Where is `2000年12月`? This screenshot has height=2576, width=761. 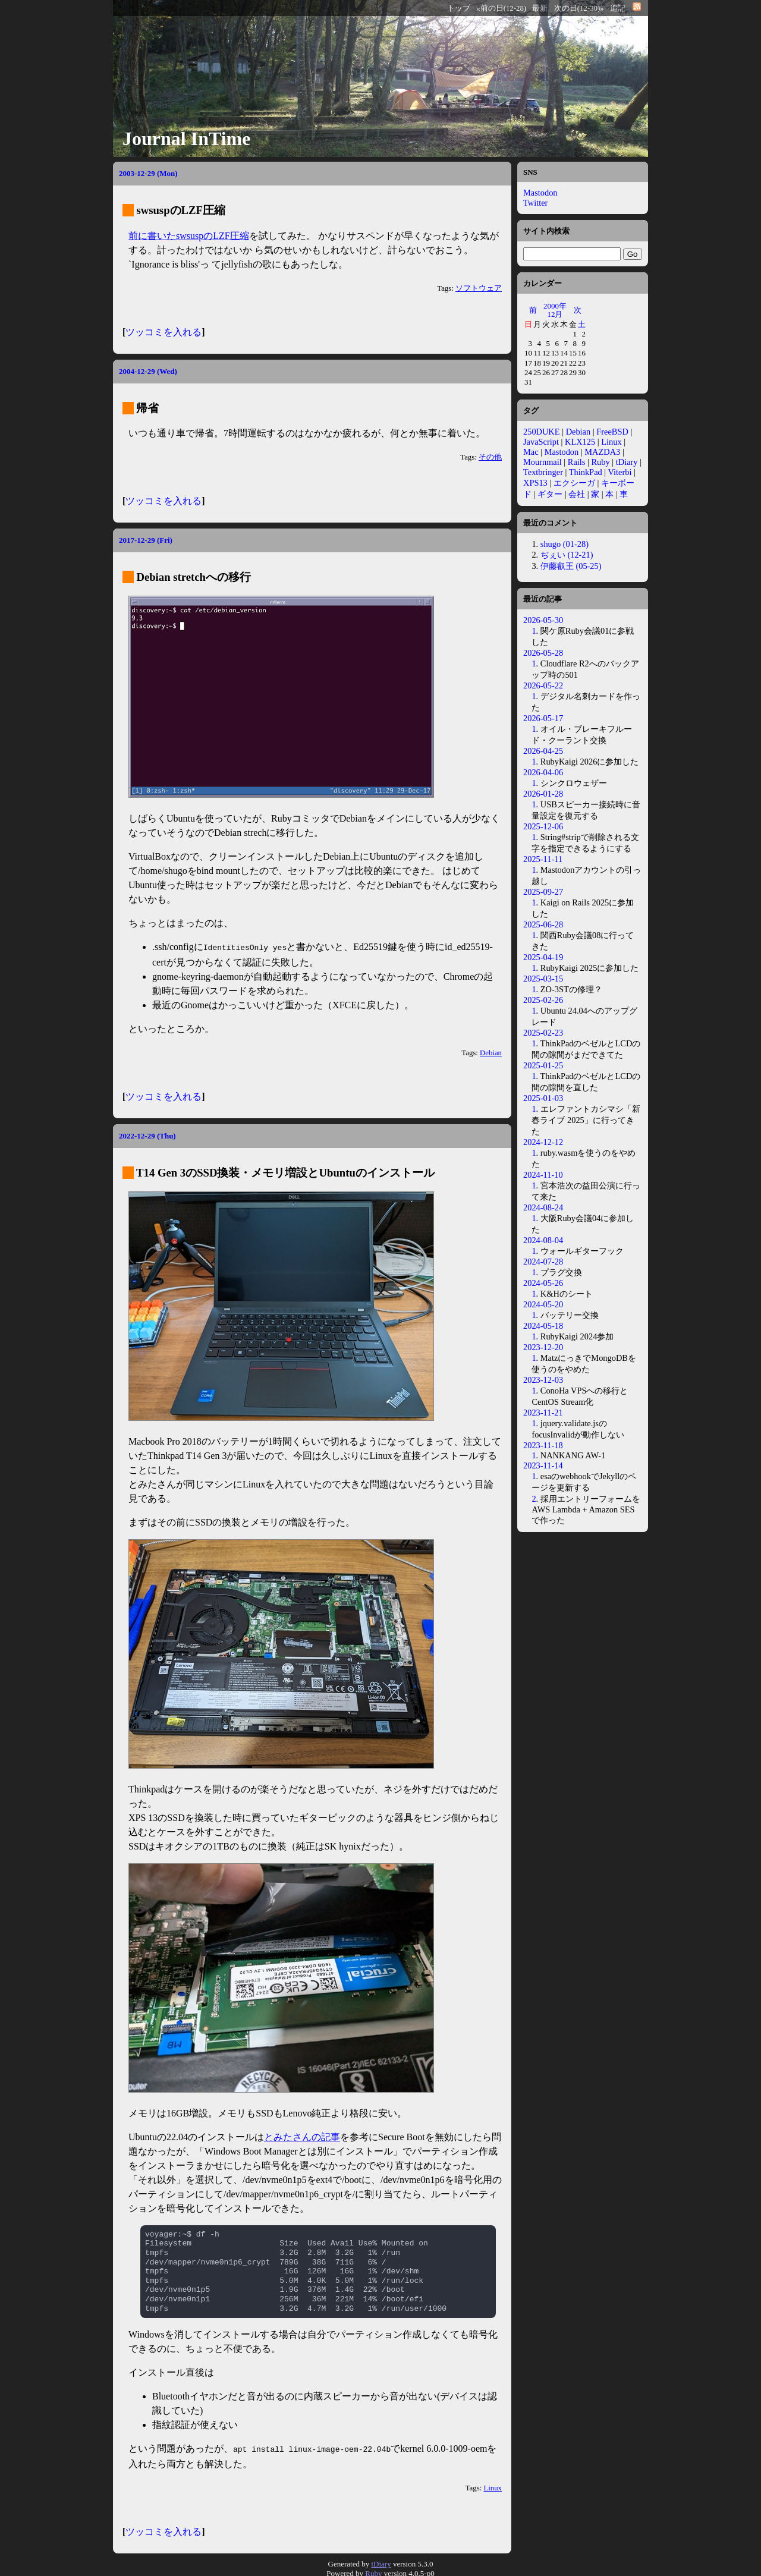 2000年12月 is located at coordinates (555, 310).